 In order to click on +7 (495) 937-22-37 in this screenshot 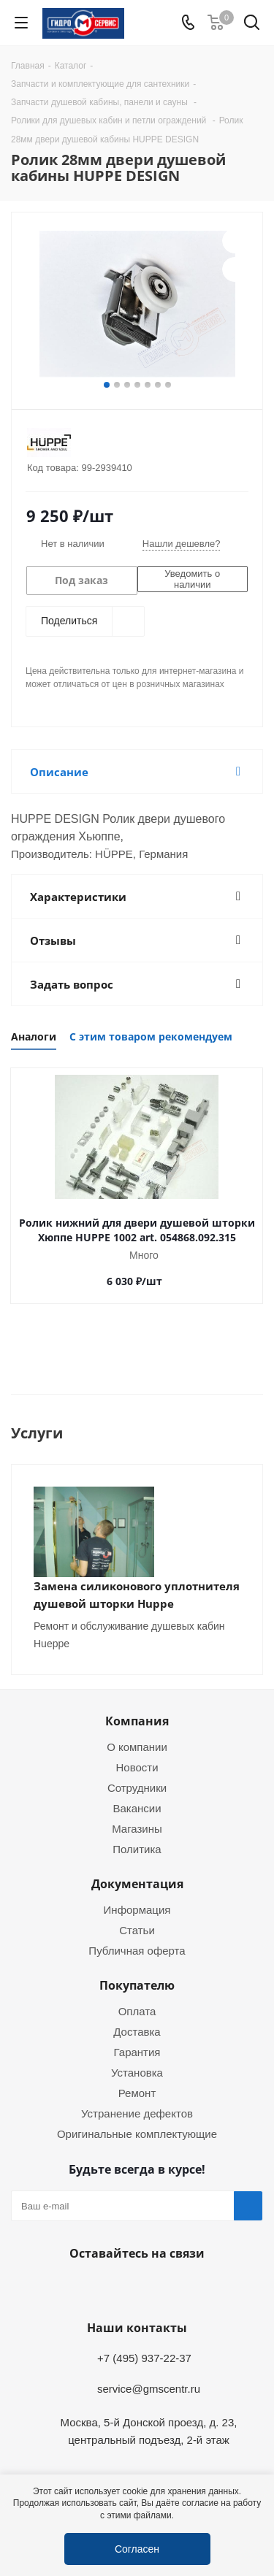, I will do `click(144, 2357)`.